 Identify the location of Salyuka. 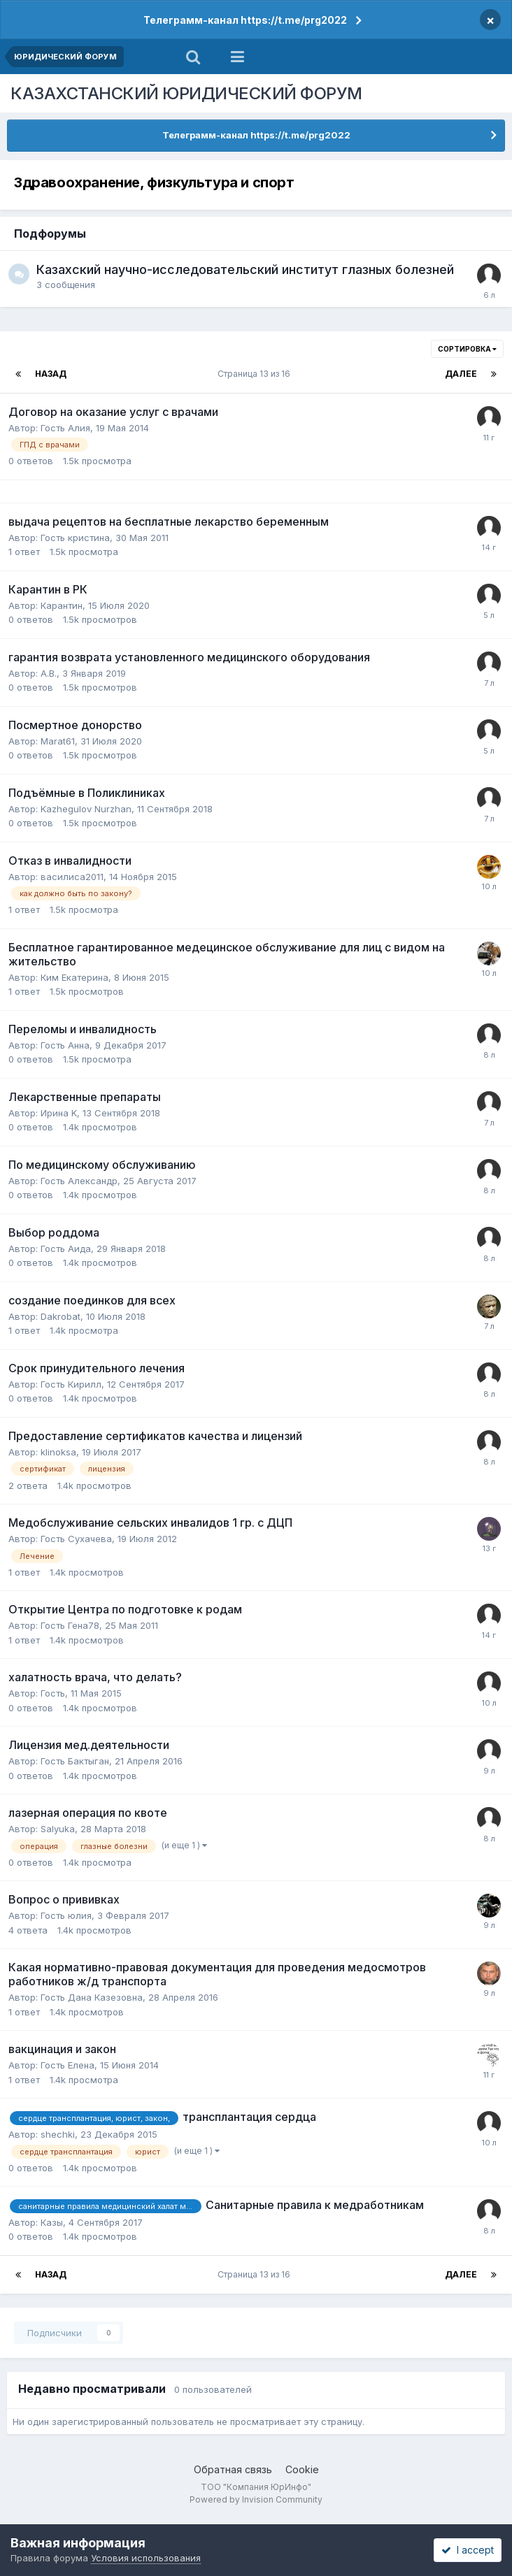
(58, 1828).